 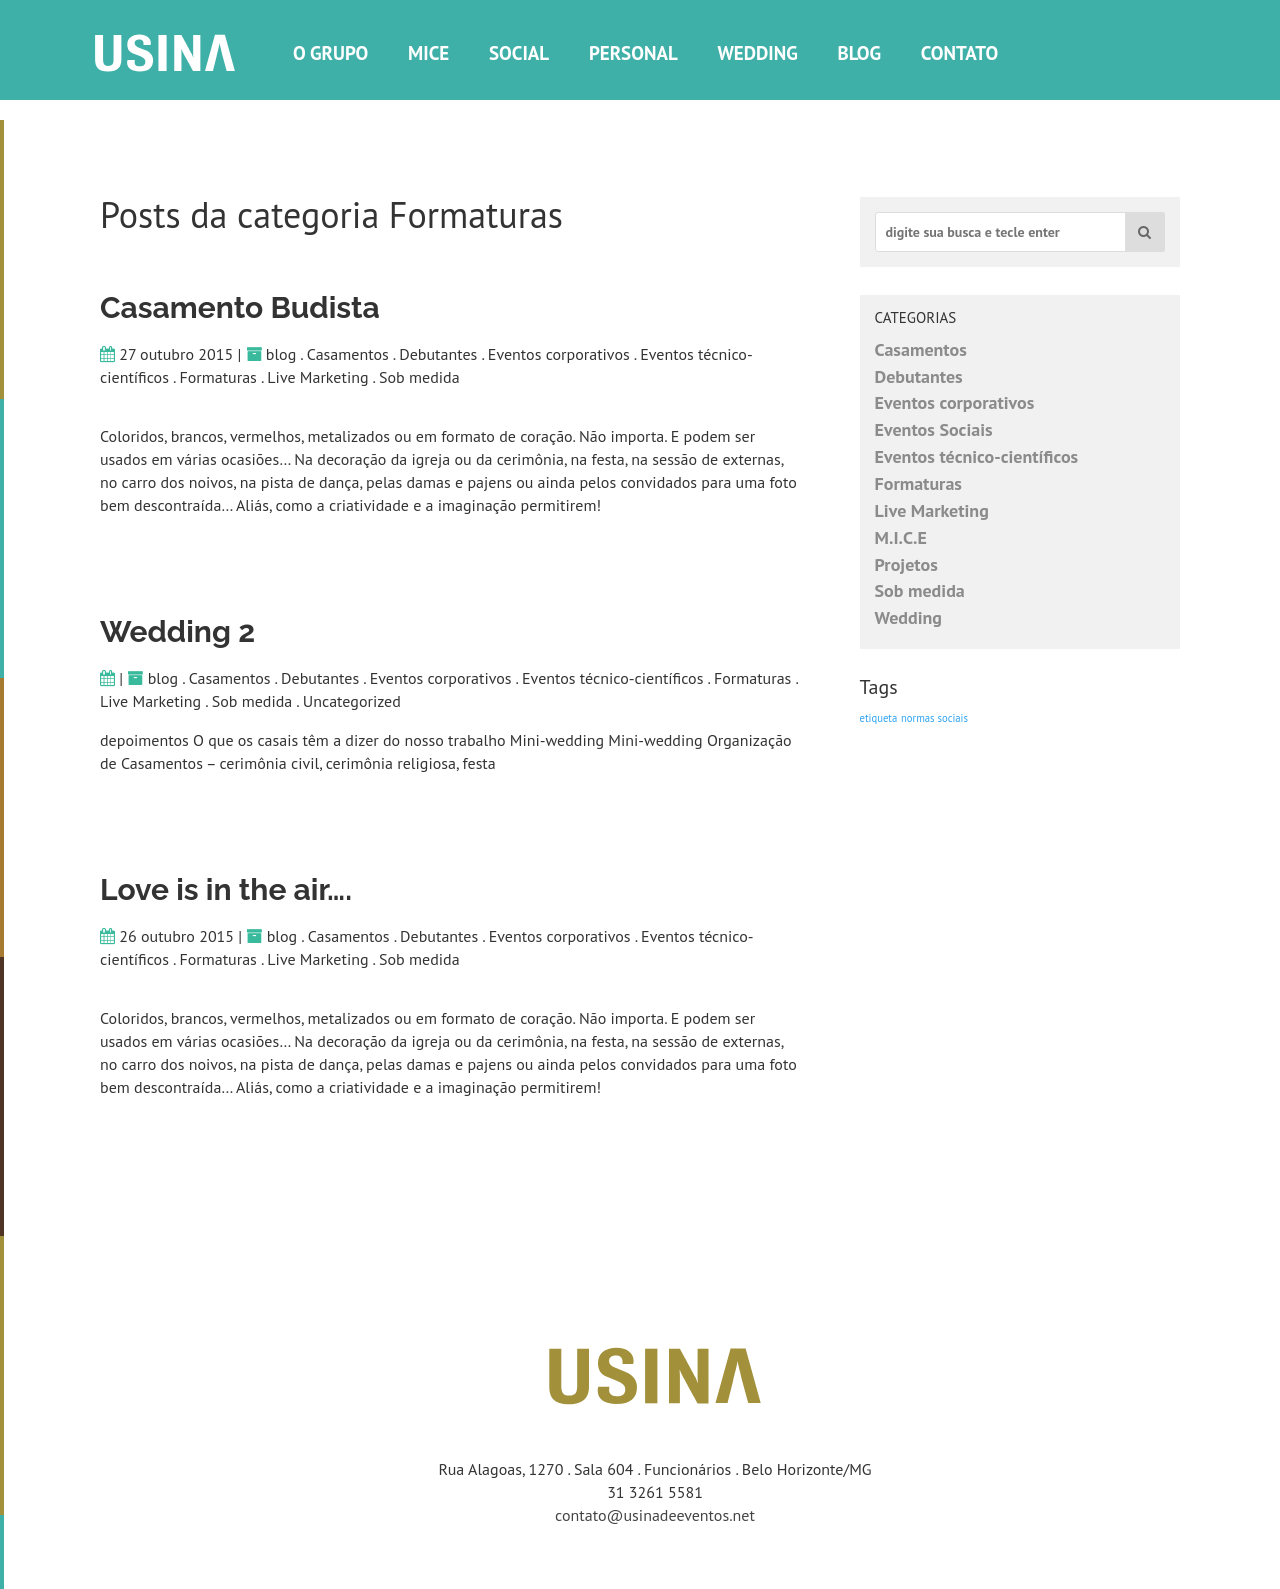 I want to click on O grupo, so click(x=330, y=53).